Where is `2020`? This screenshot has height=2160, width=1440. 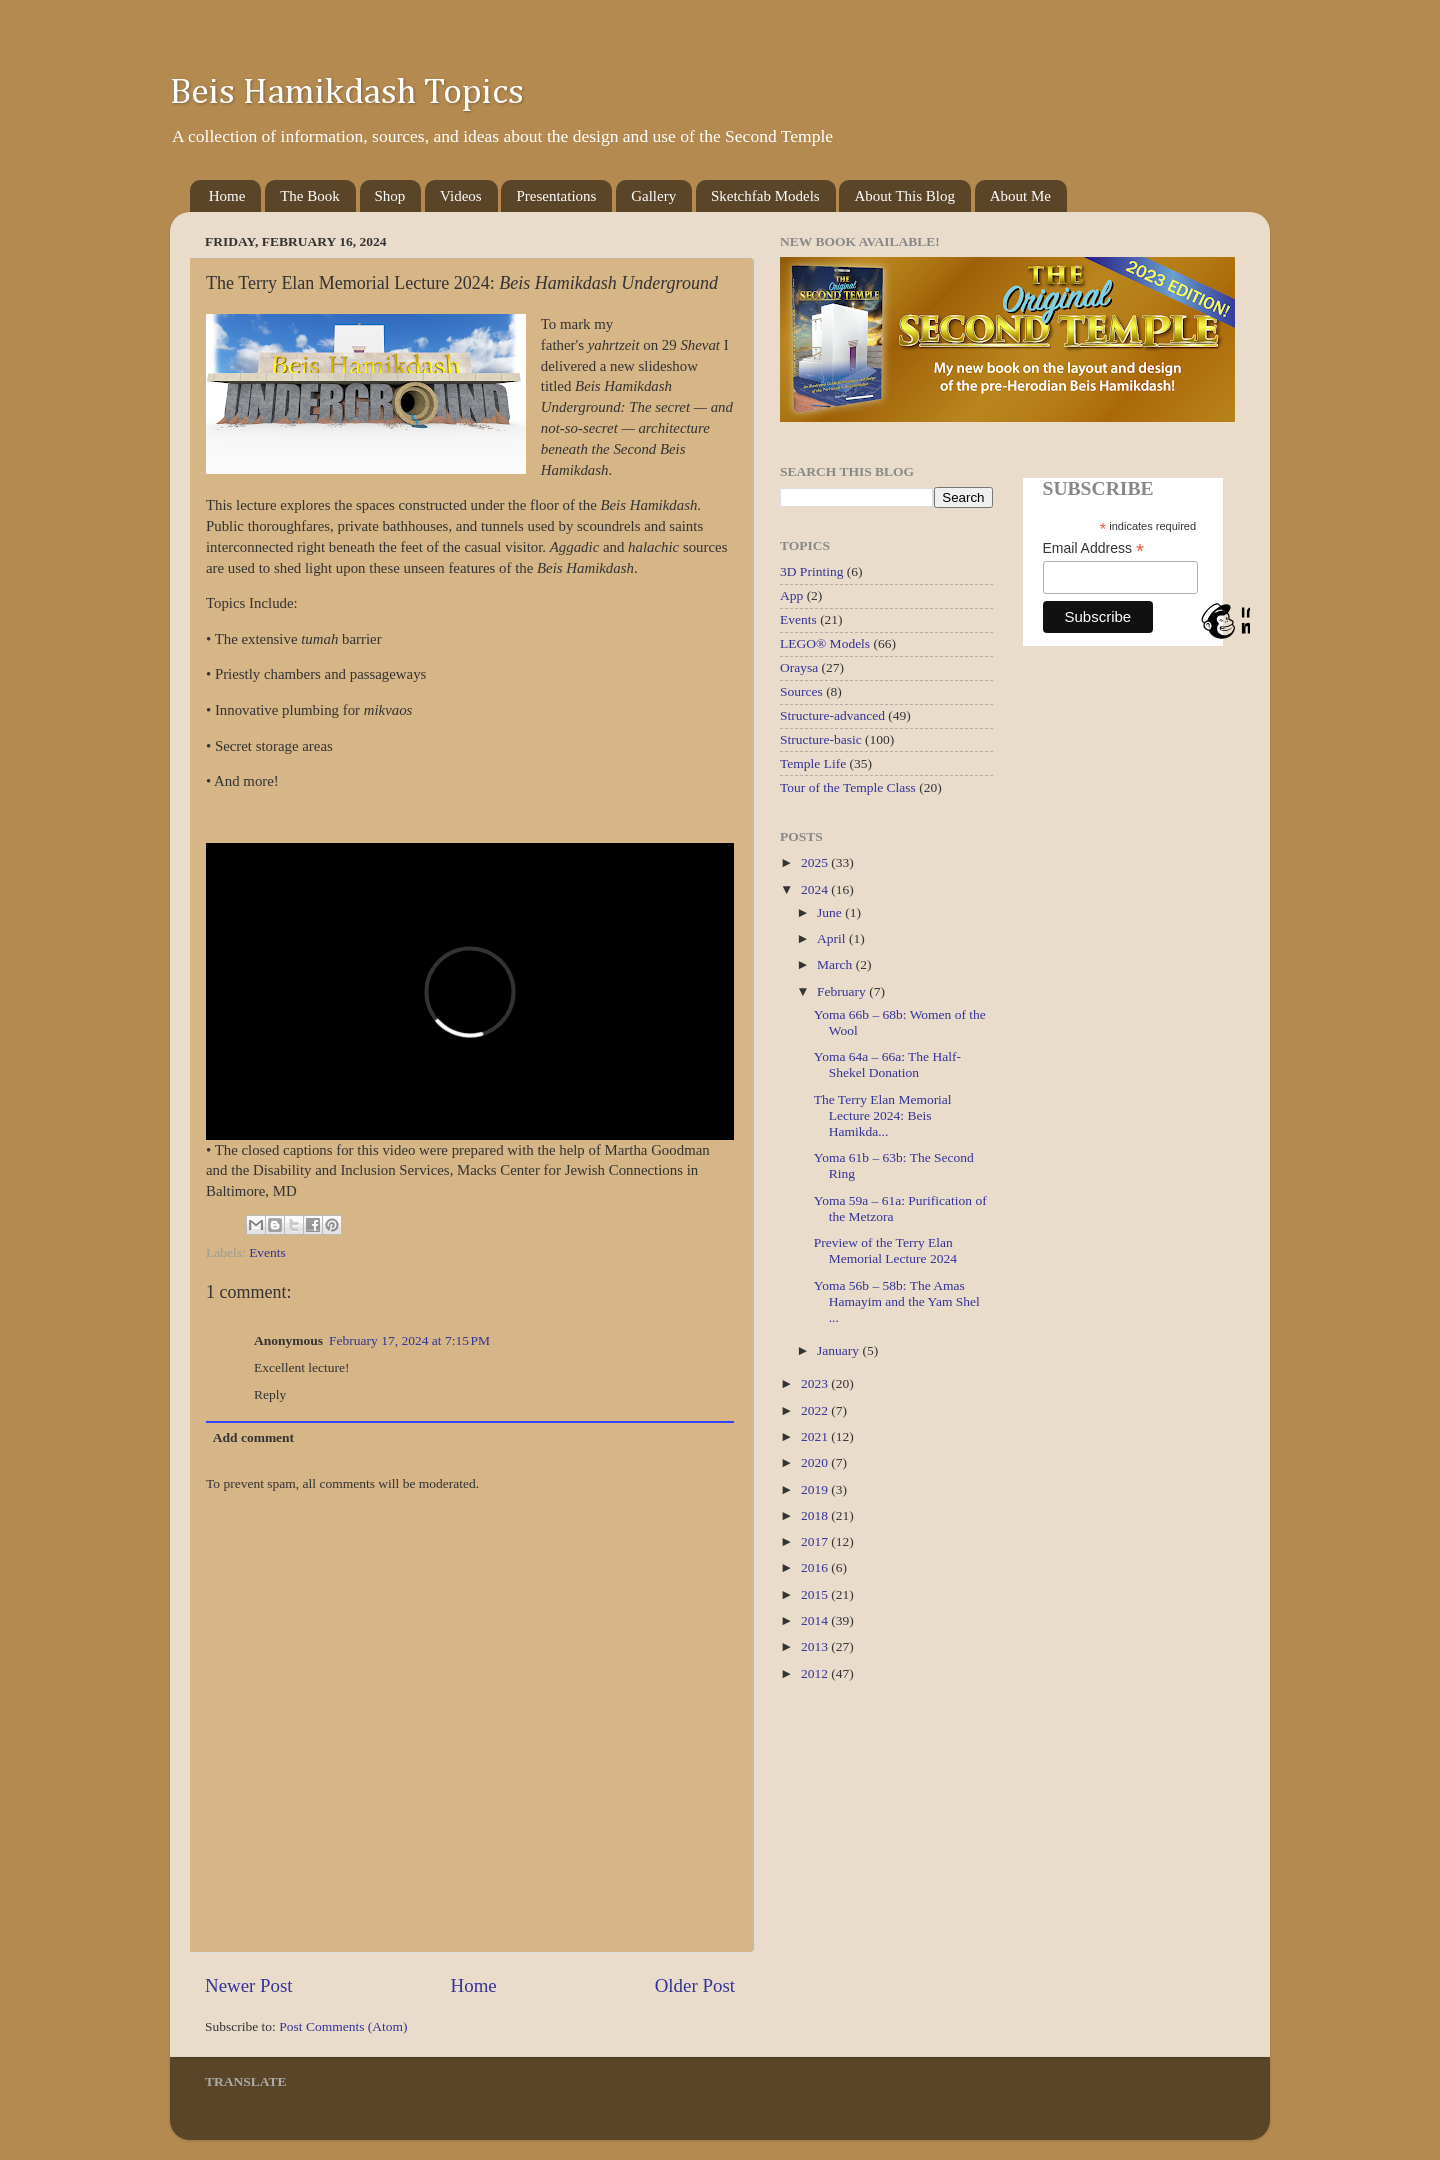 2020 is located at coordinates (816, 1462).